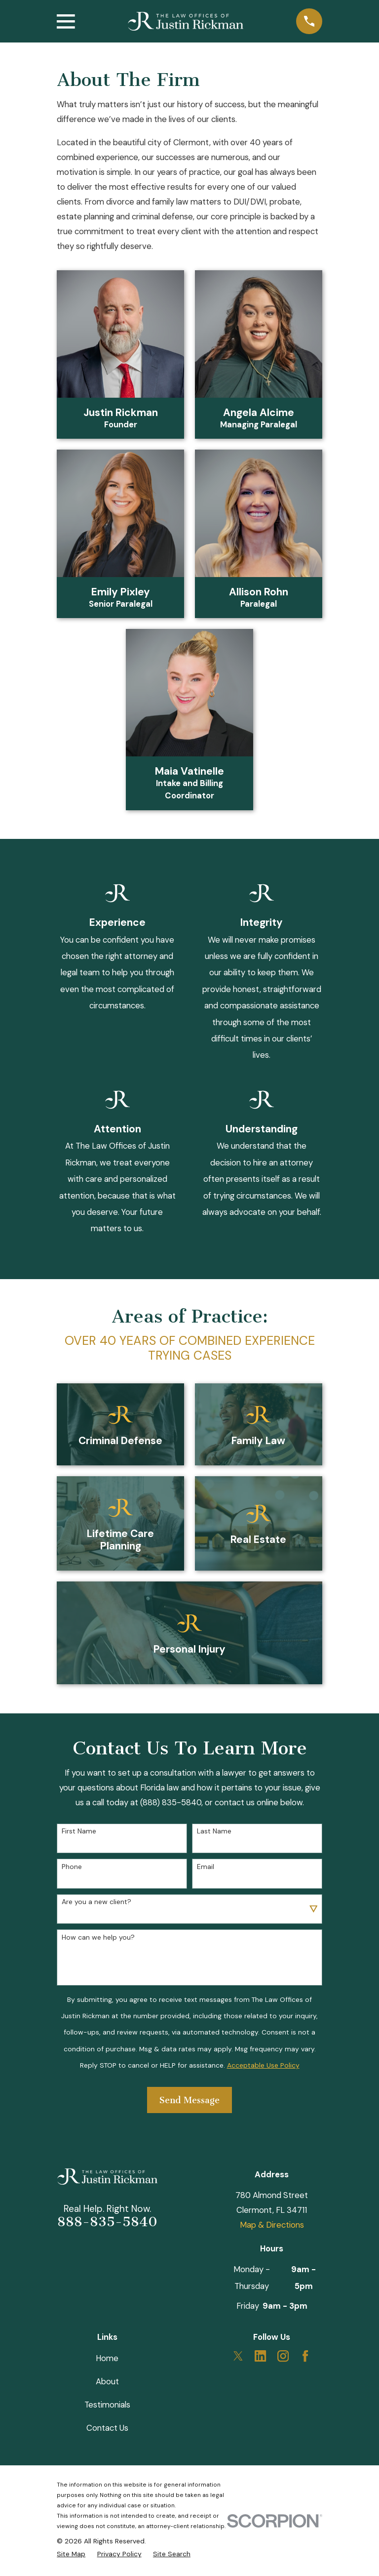  I want to click on Phone, so click(72, 1867).